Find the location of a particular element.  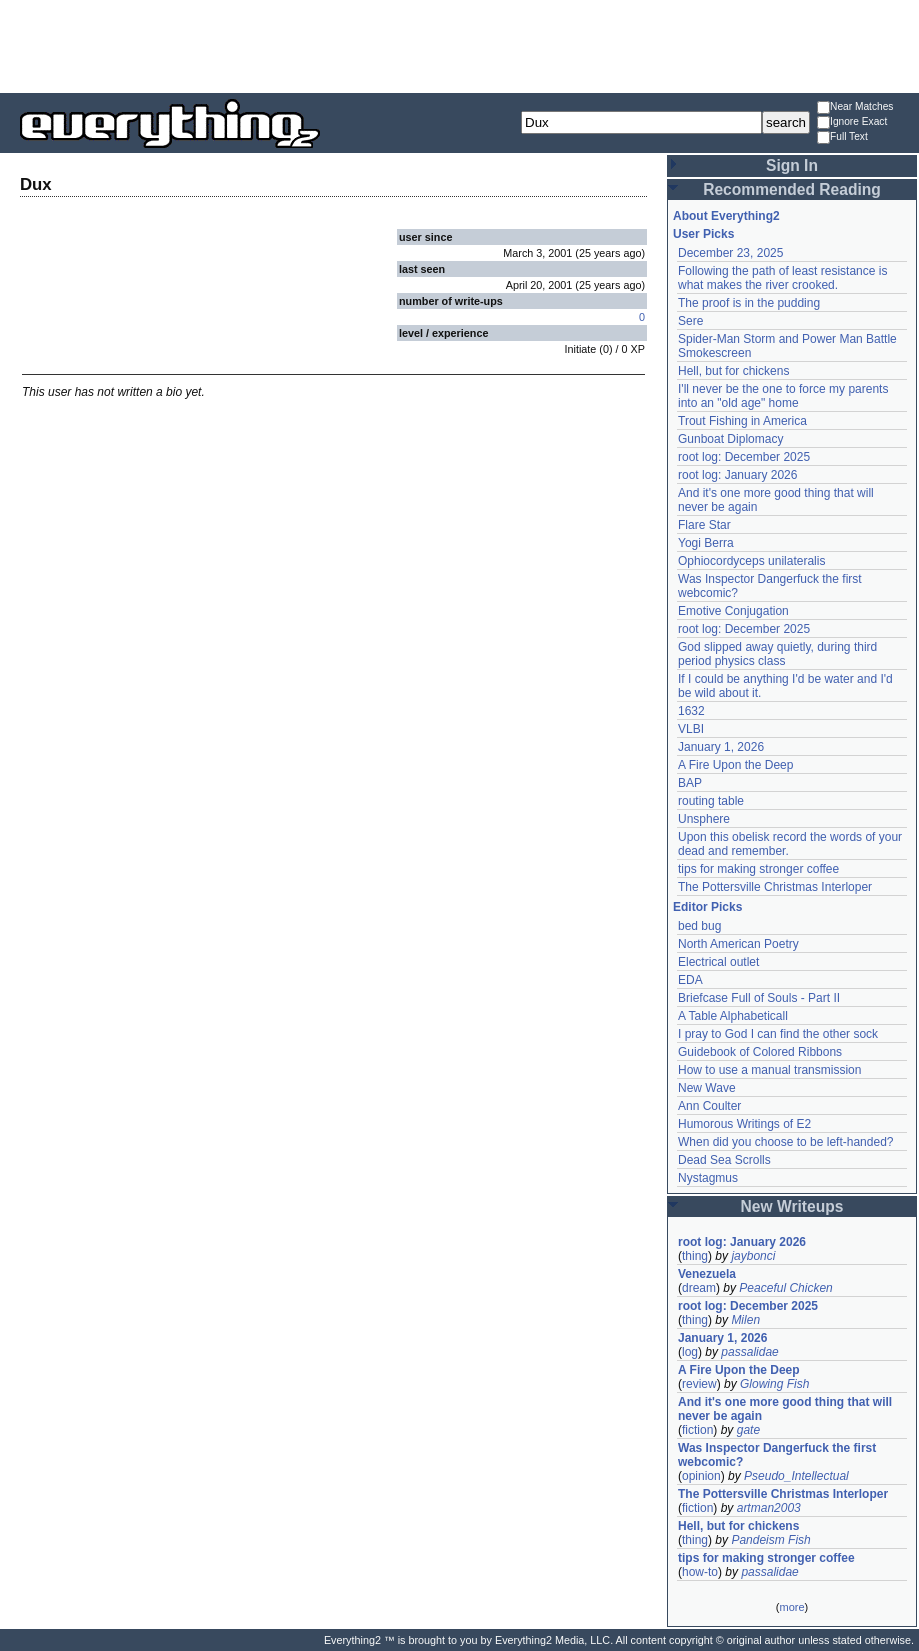

how-to is located at coordinates (700, 1572).